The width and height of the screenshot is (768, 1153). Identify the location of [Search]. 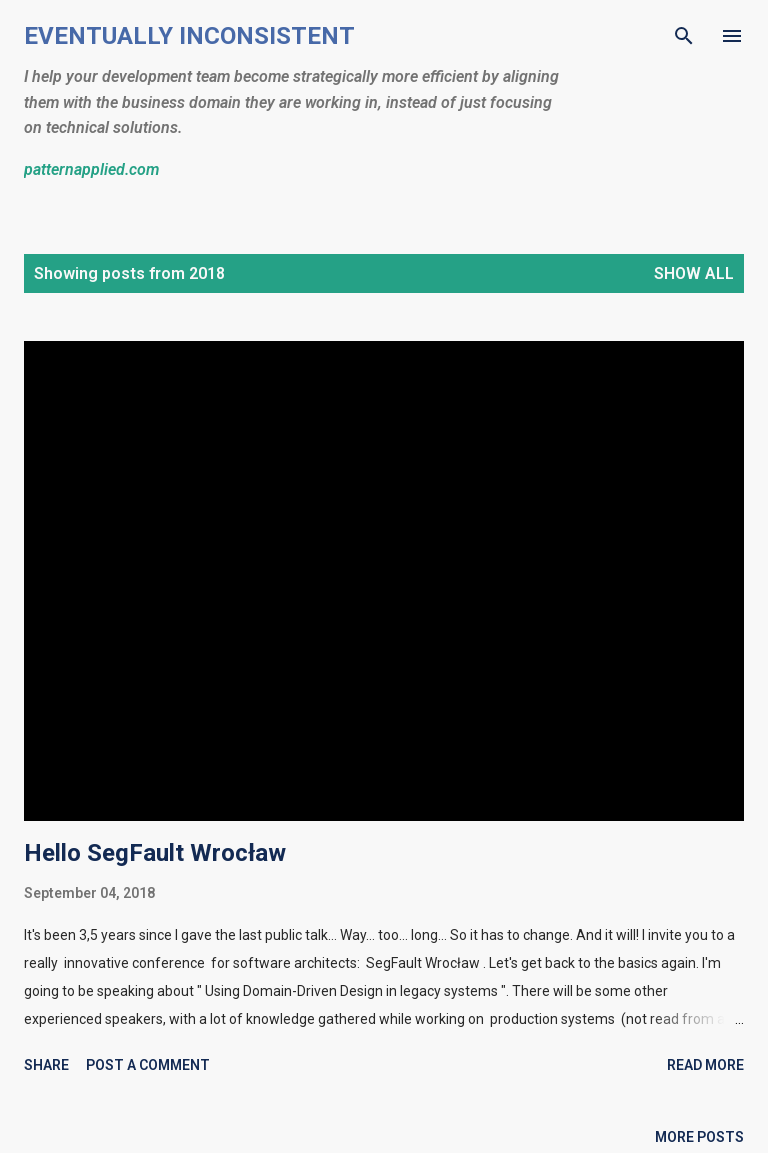
(684, 36).